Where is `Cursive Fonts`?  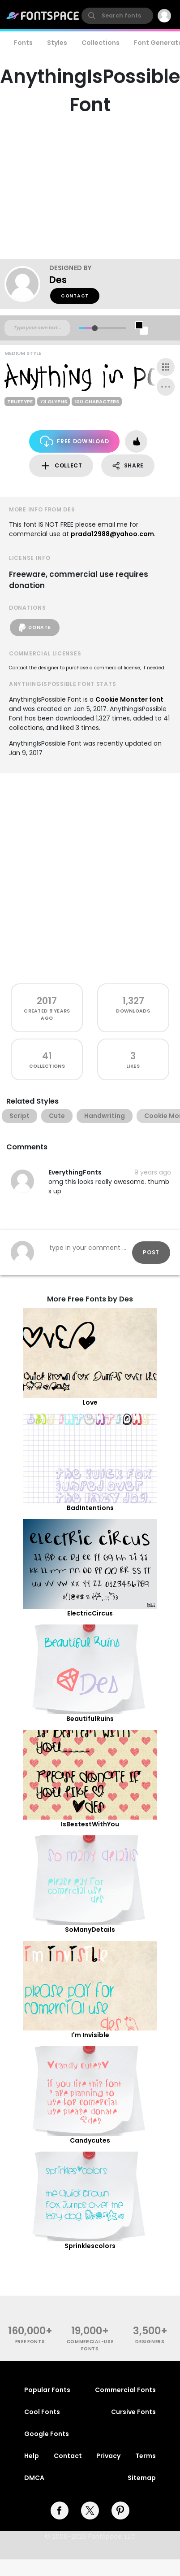 Cursive Fonts is located at coordinates (133, 2411).